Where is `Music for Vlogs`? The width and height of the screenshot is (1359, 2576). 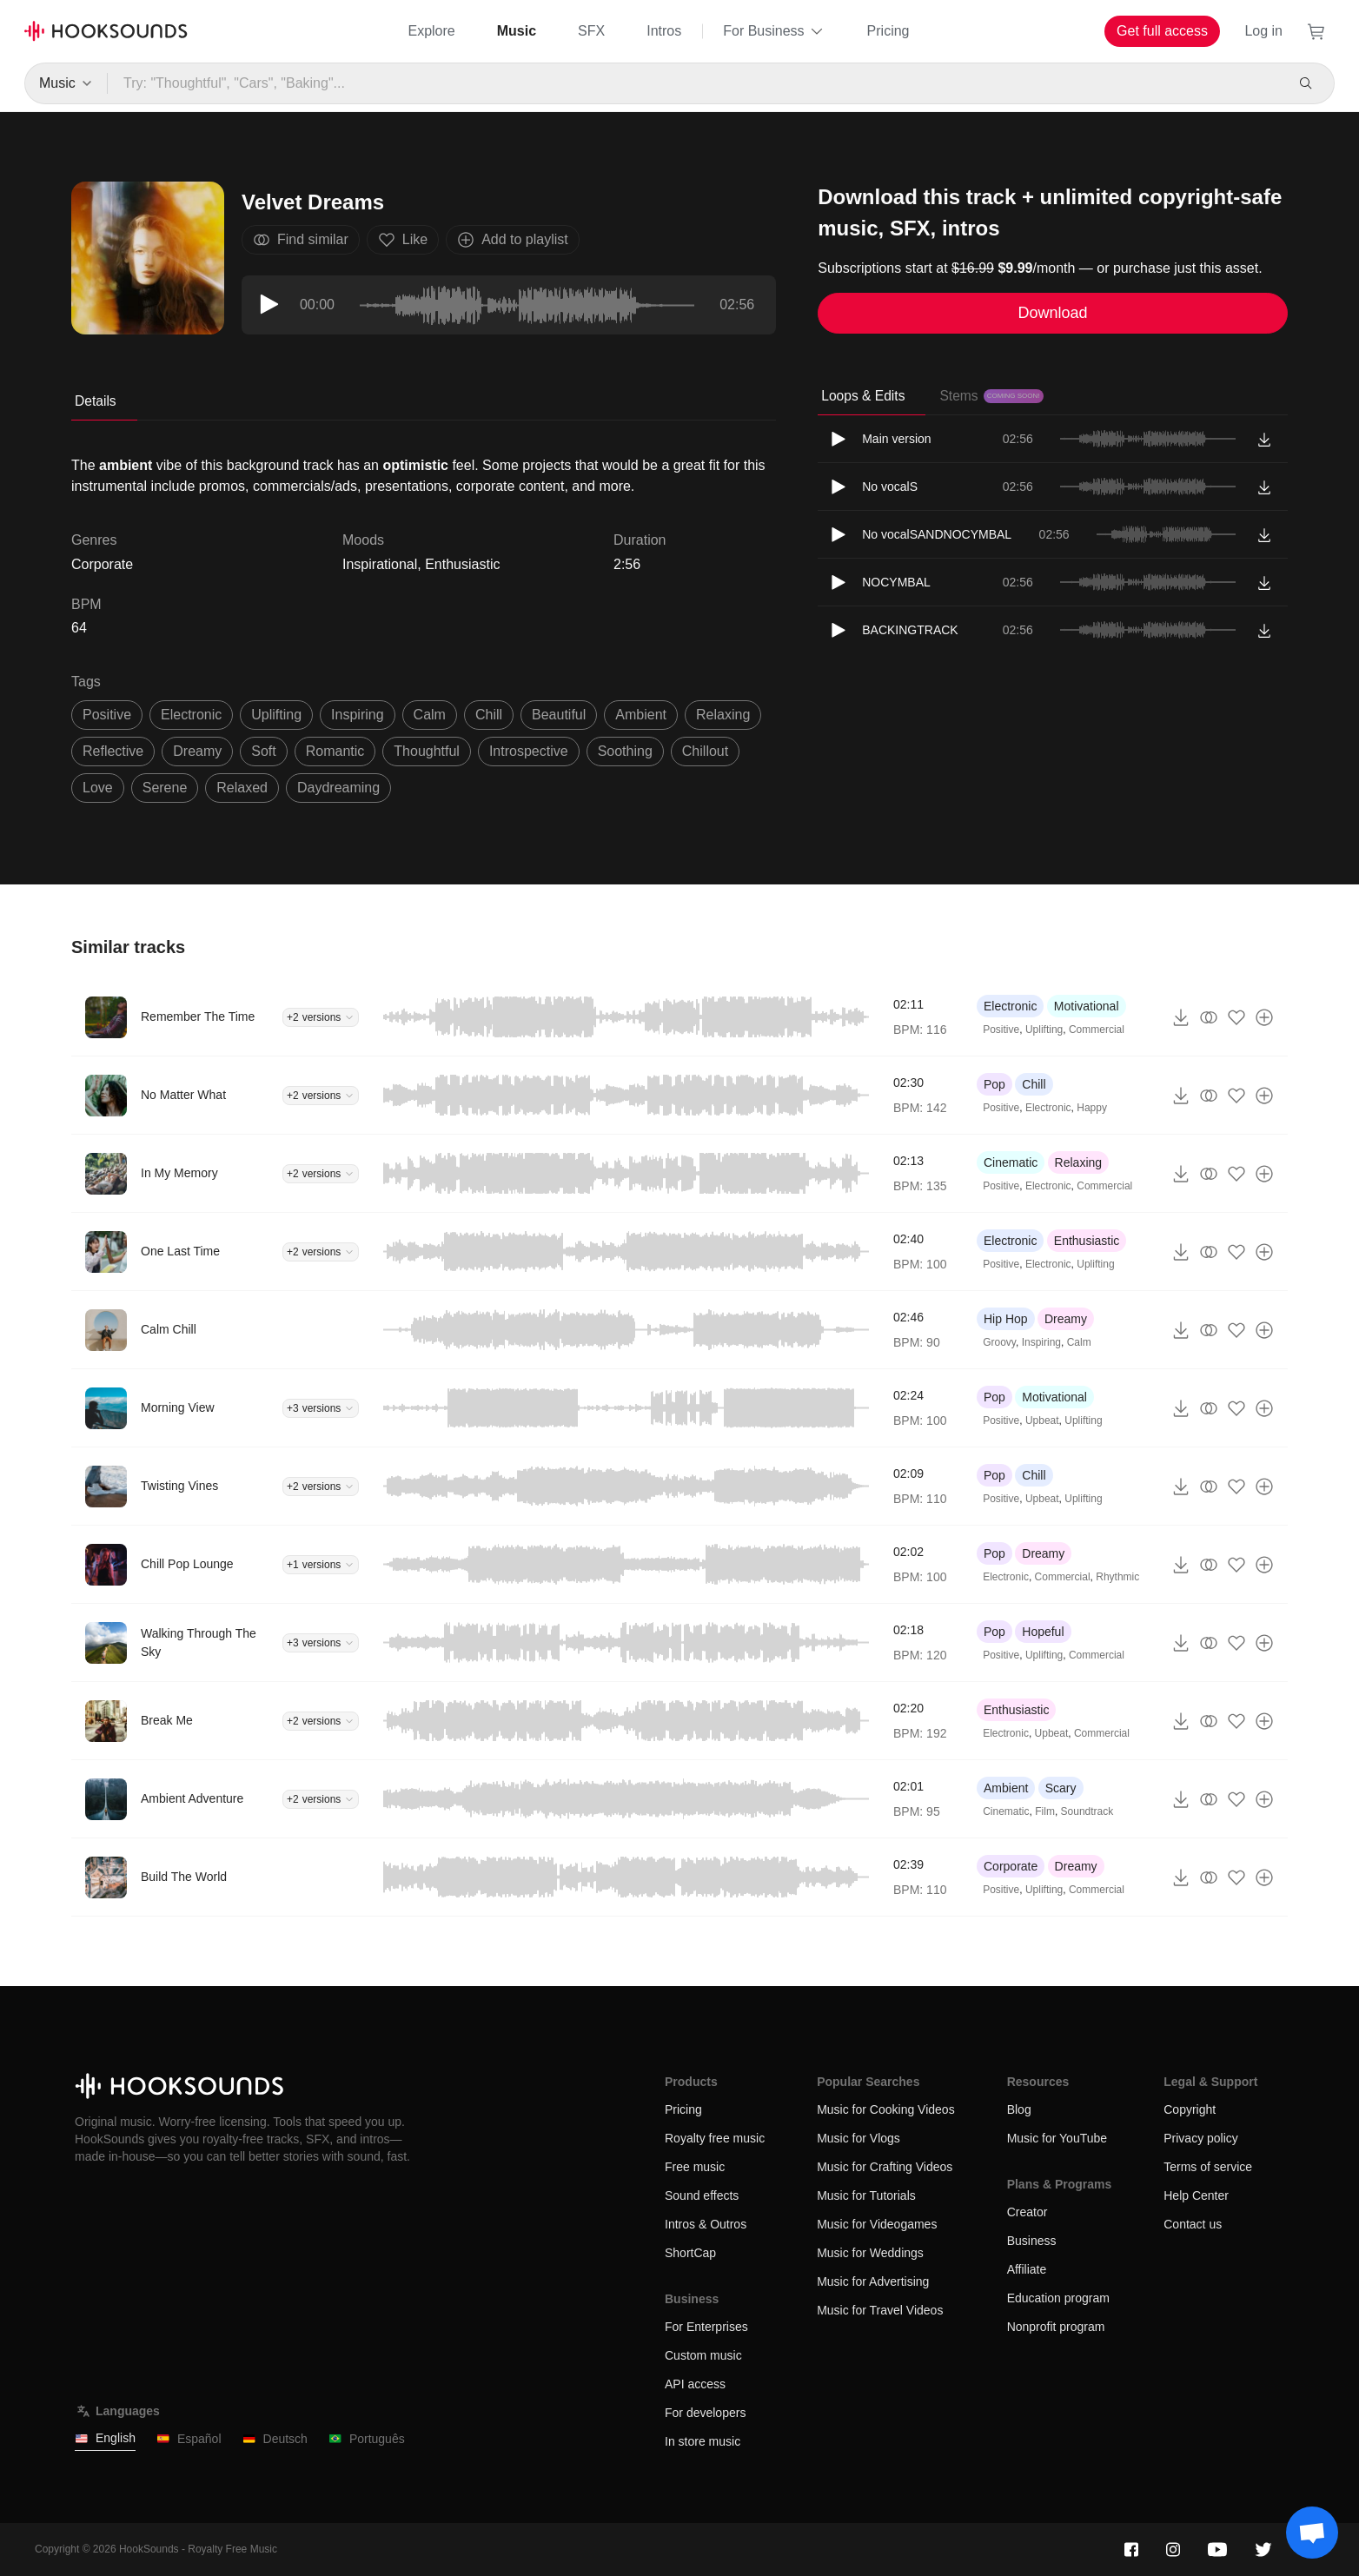
Music for Vlogs is located at coordinates (858, 2138).